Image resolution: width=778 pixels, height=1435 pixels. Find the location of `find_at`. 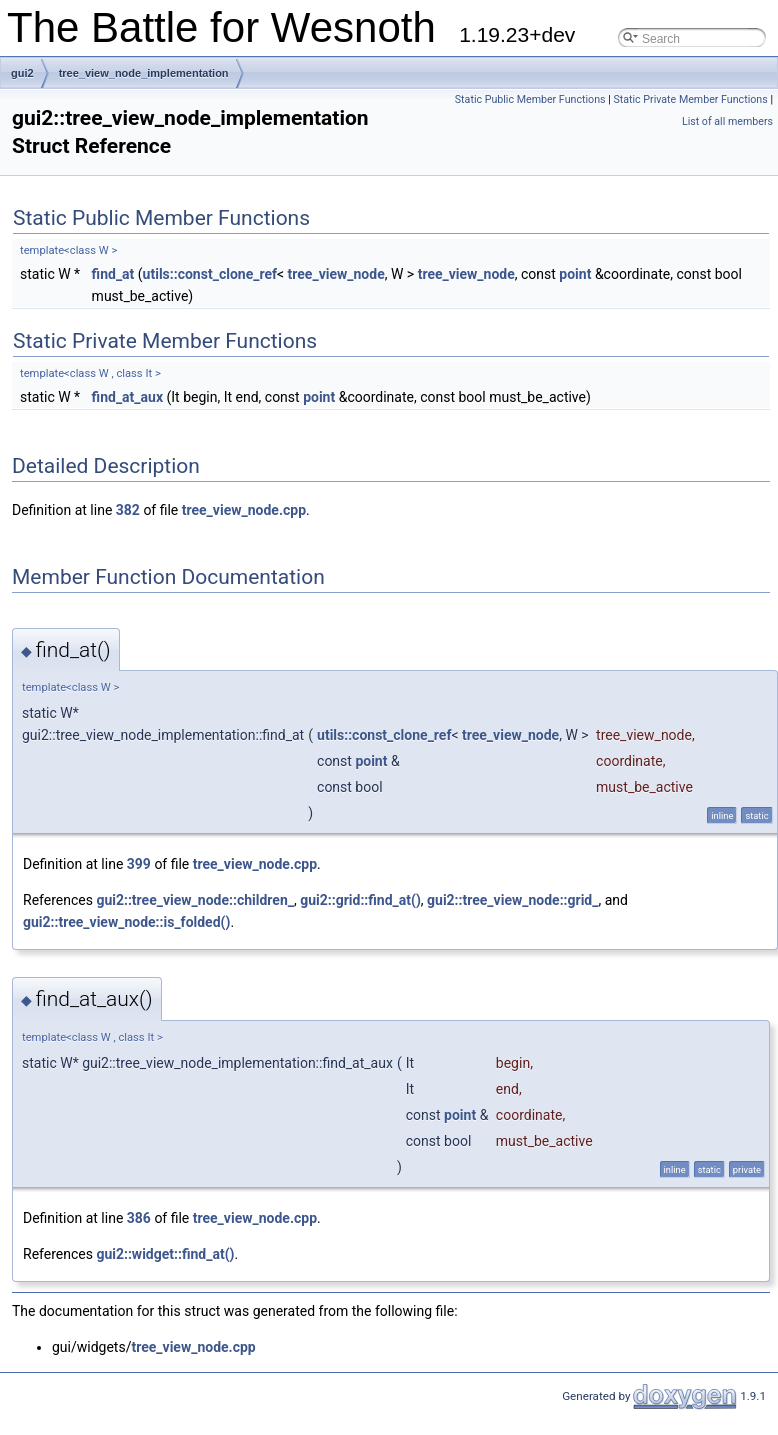

find_at is located at coordinates (113, 274).